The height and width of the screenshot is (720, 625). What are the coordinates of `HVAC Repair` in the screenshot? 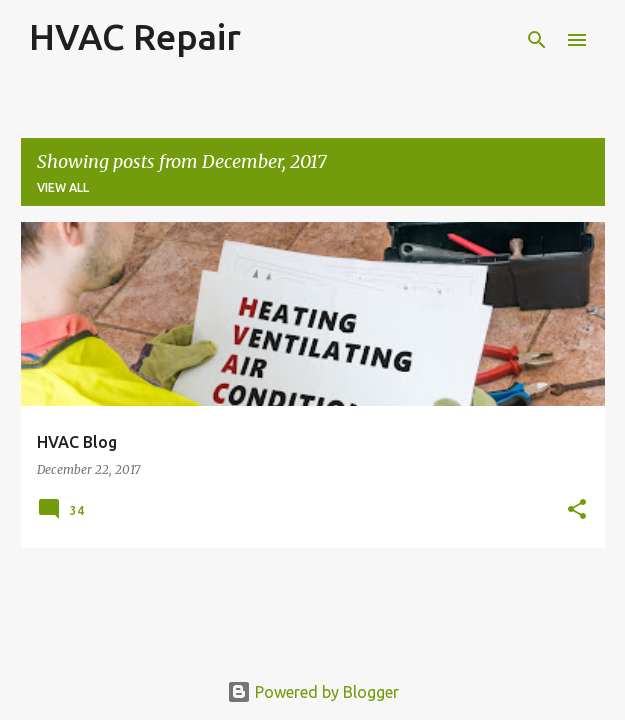 It's located at (135, 36).